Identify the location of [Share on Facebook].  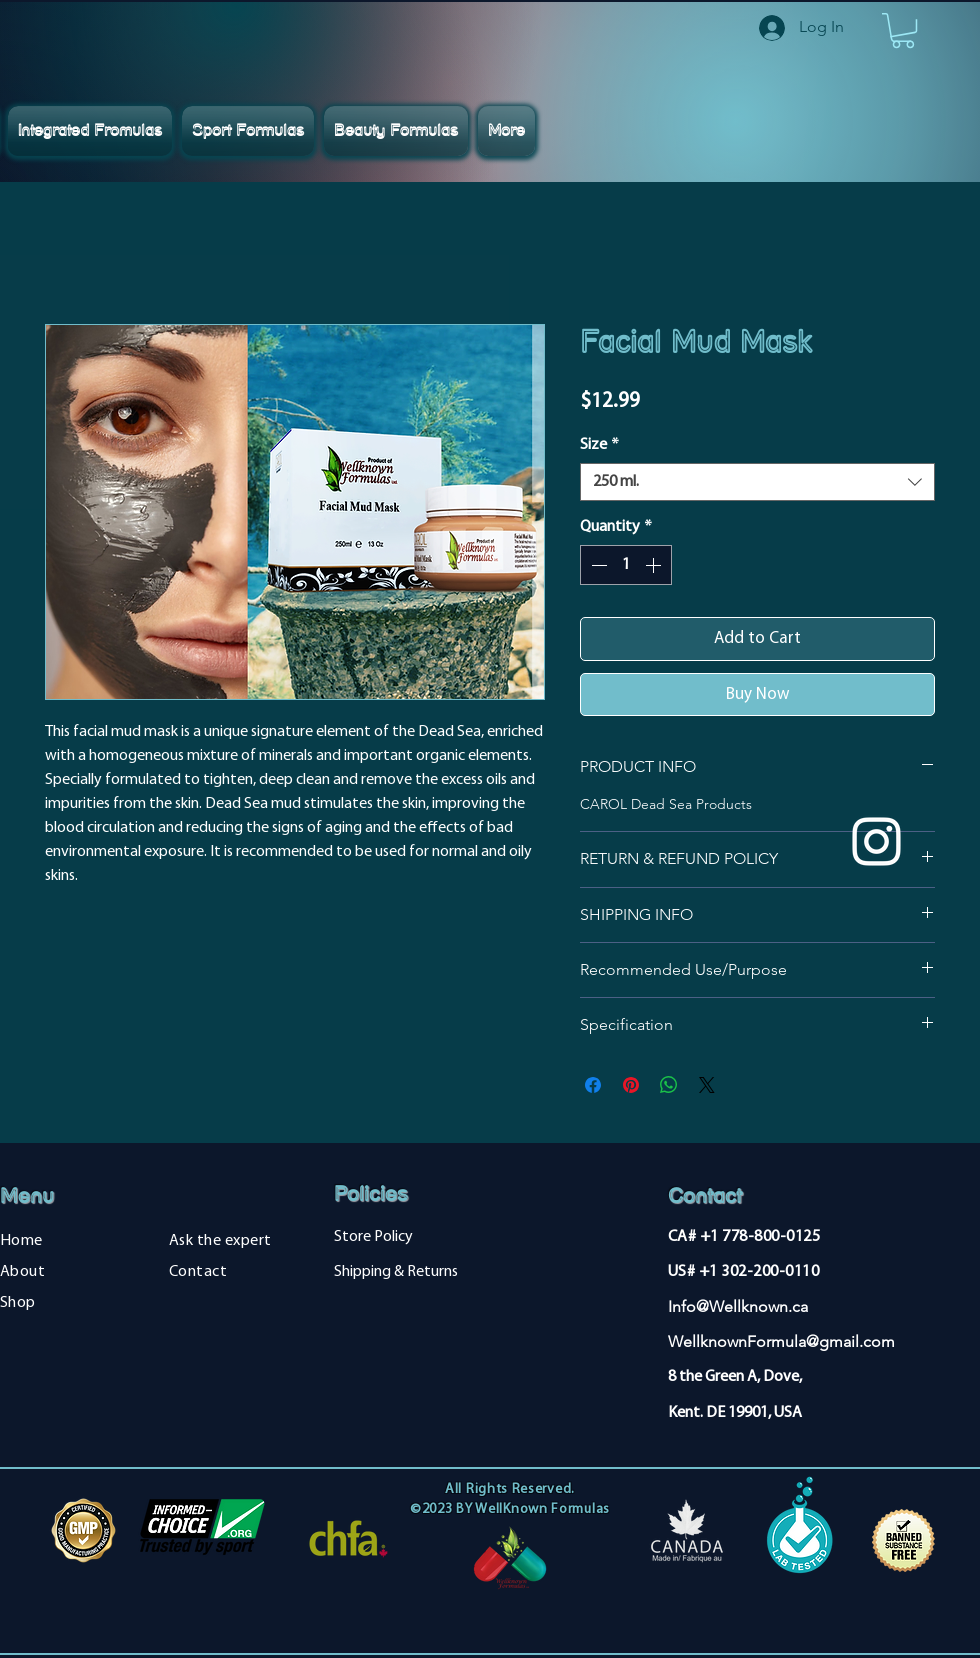
(593, 1085).